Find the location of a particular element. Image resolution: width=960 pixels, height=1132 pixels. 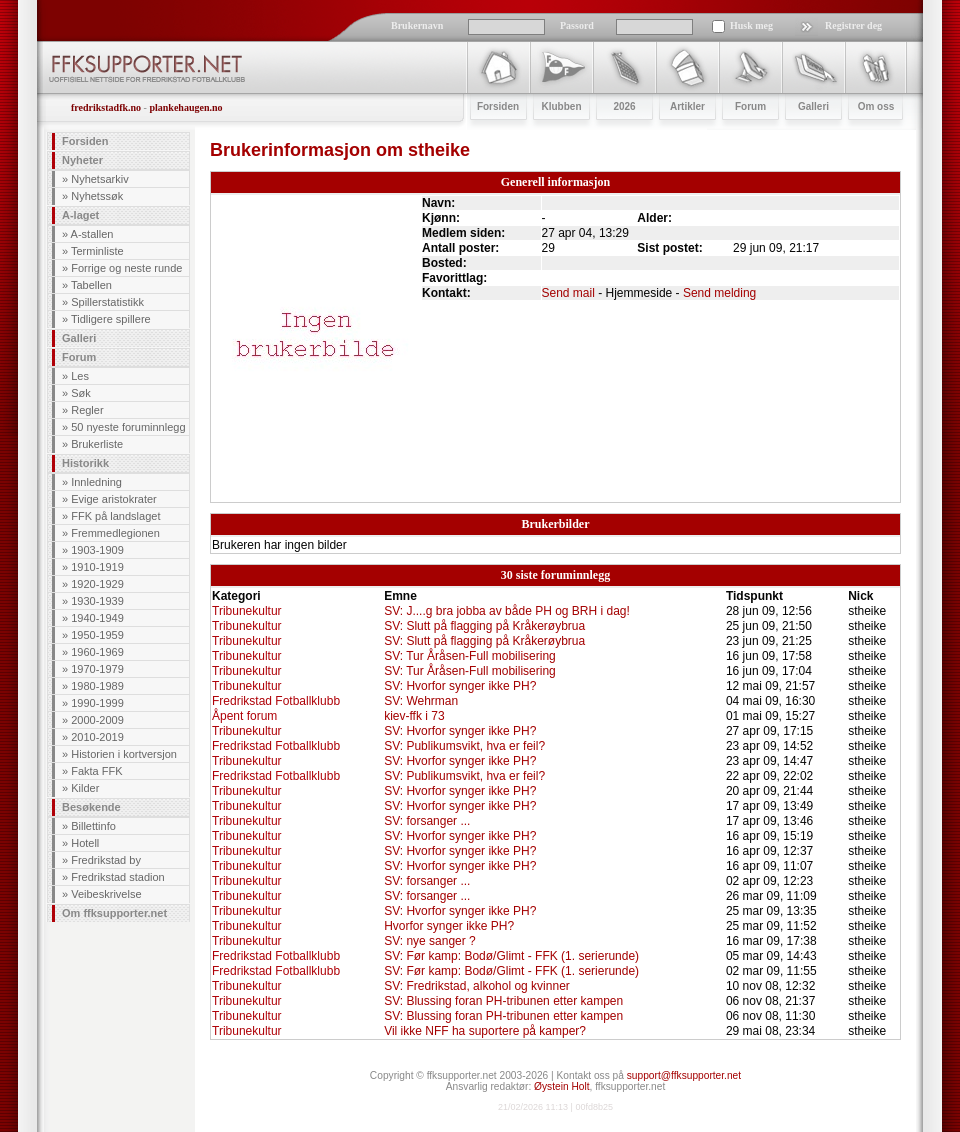

Send melding is located at coordinates (719, 293).